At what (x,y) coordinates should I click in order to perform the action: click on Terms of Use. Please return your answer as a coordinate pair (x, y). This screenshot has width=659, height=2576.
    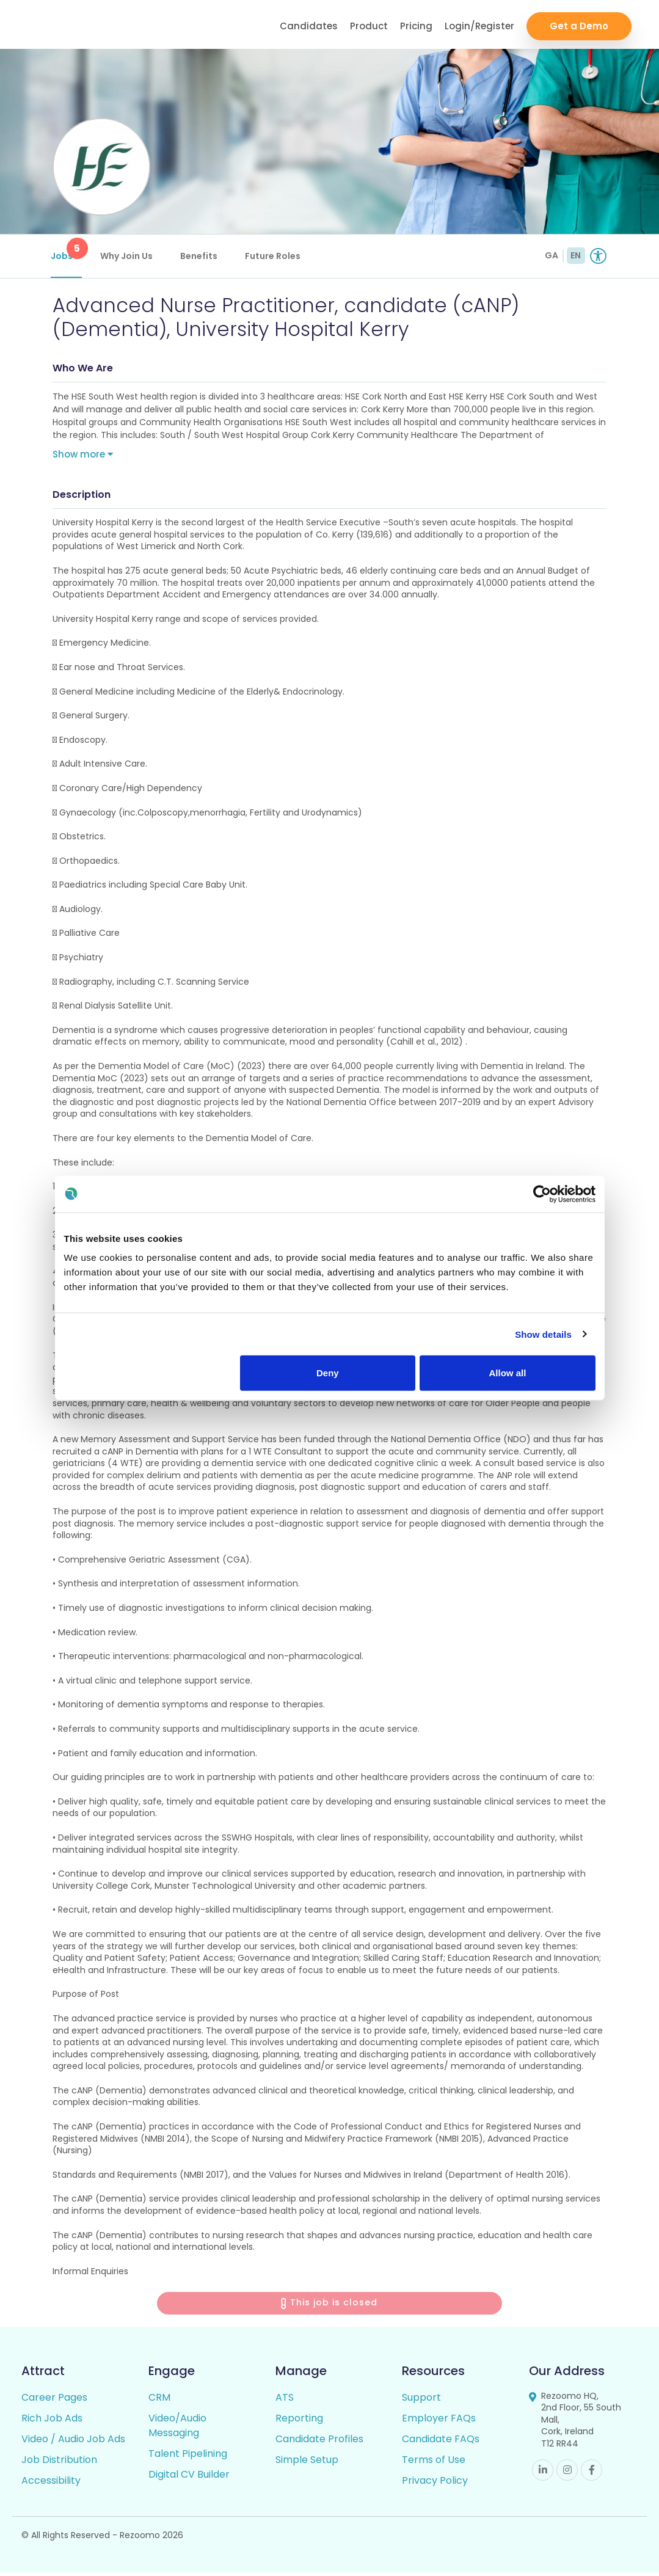
    Looking at the image, I should click on (433, 2463).